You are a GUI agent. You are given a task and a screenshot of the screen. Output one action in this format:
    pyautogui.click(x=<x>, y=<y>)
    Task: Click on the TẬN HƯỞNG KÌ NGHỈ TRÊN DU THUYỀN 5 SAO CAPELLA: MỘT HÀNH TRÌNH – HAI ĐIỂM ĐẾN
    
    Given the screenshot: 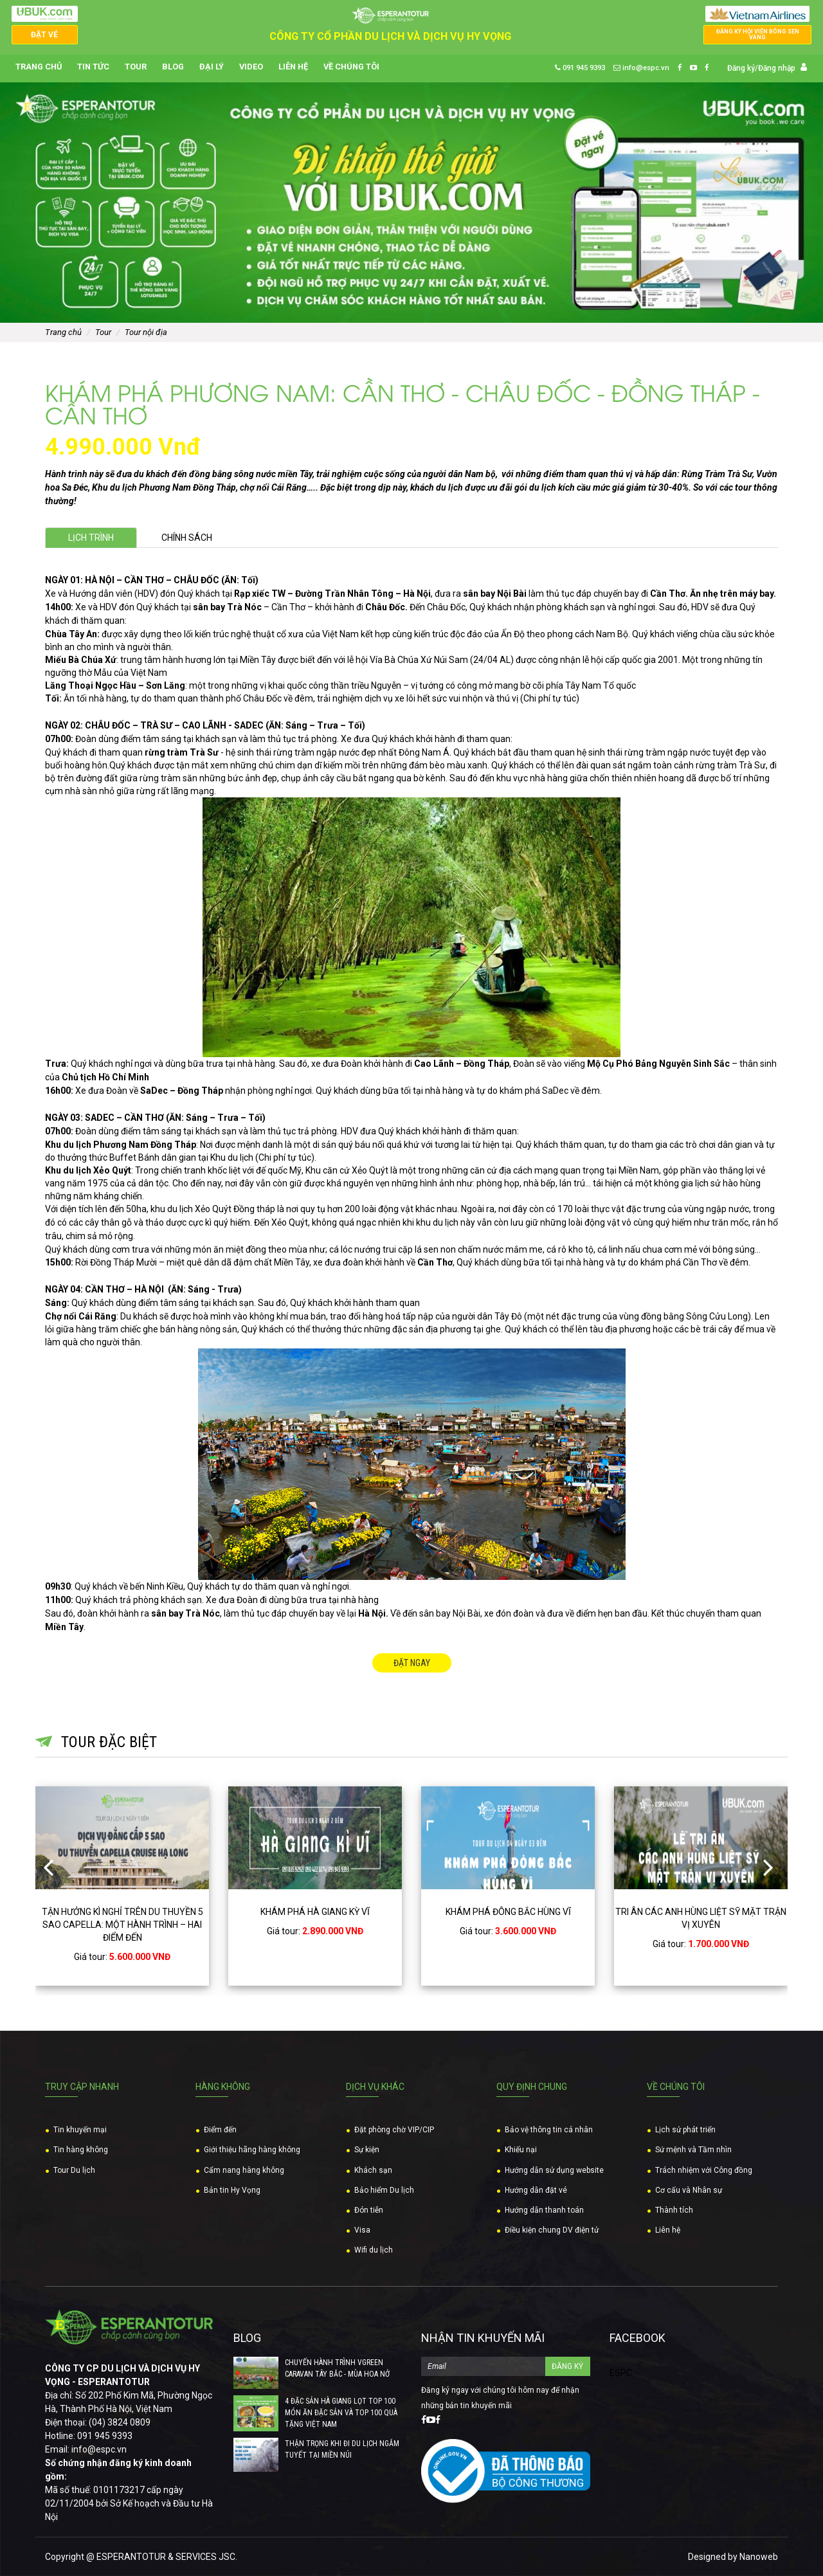 What is the action you would take?
    pyautogui.click(x=122, y=1925)
    